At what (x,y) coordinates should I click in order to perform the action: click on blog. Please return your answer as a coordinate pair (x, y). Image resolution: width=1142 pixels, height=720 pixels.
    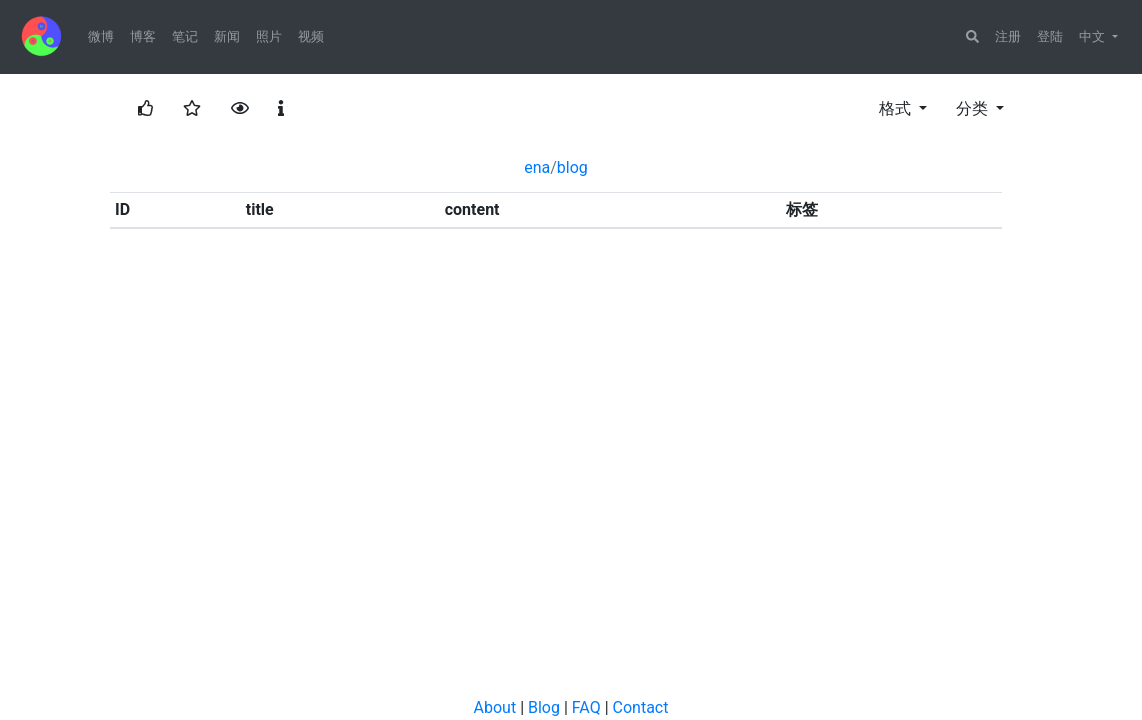
    Looking at the image, I should click on (572, 167).